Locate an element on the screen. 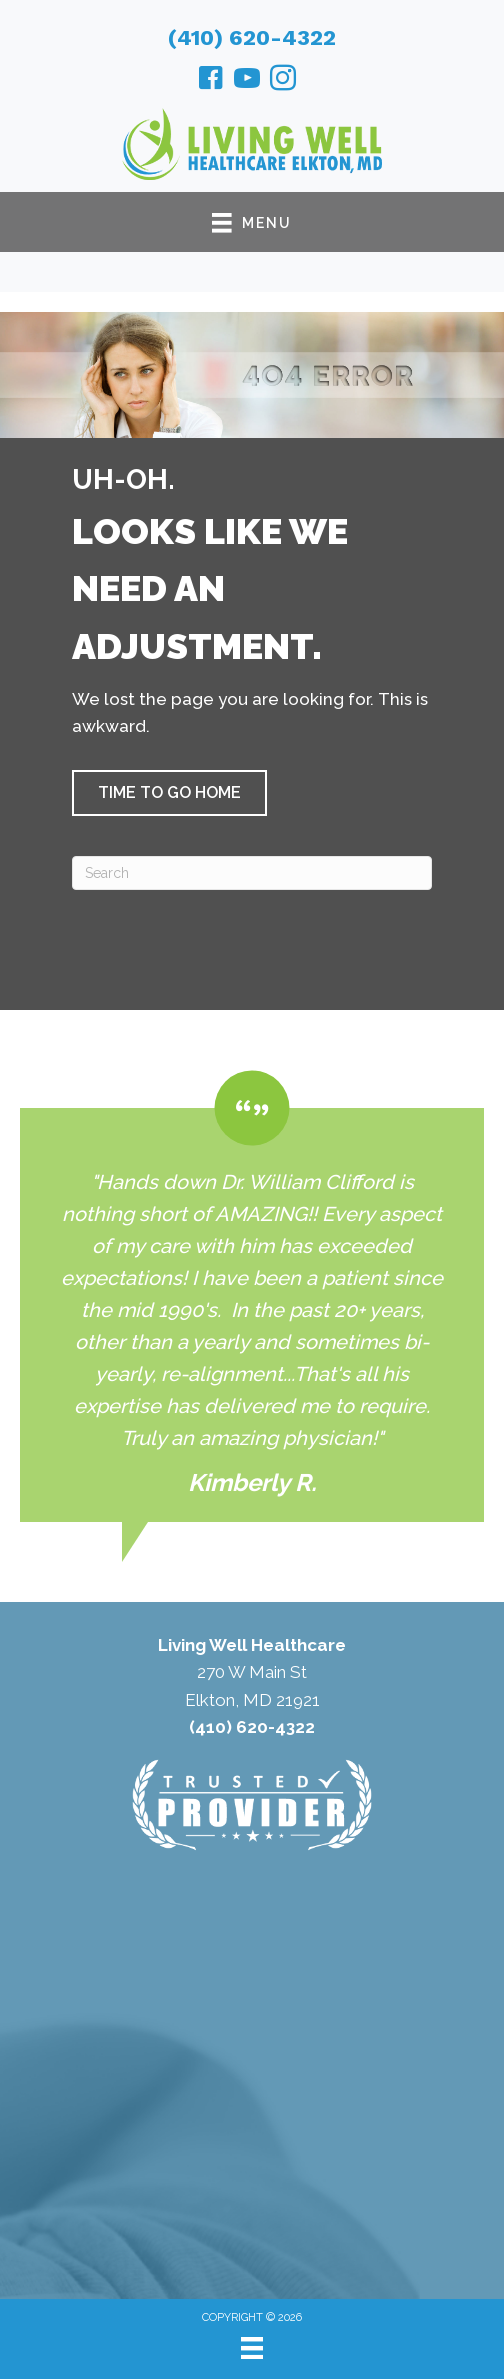  [Go to https://www.facebook.com/livingwellhealthcareelkton/] is located at coordinates (211, 81).